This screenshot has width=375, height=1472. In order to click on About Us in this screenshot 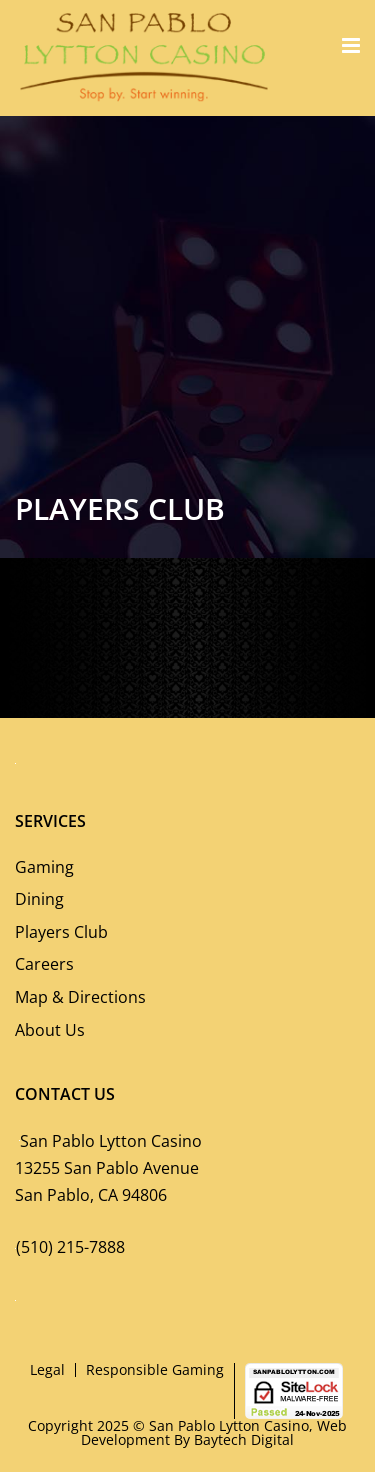, I will do `click(50, 1030)`.